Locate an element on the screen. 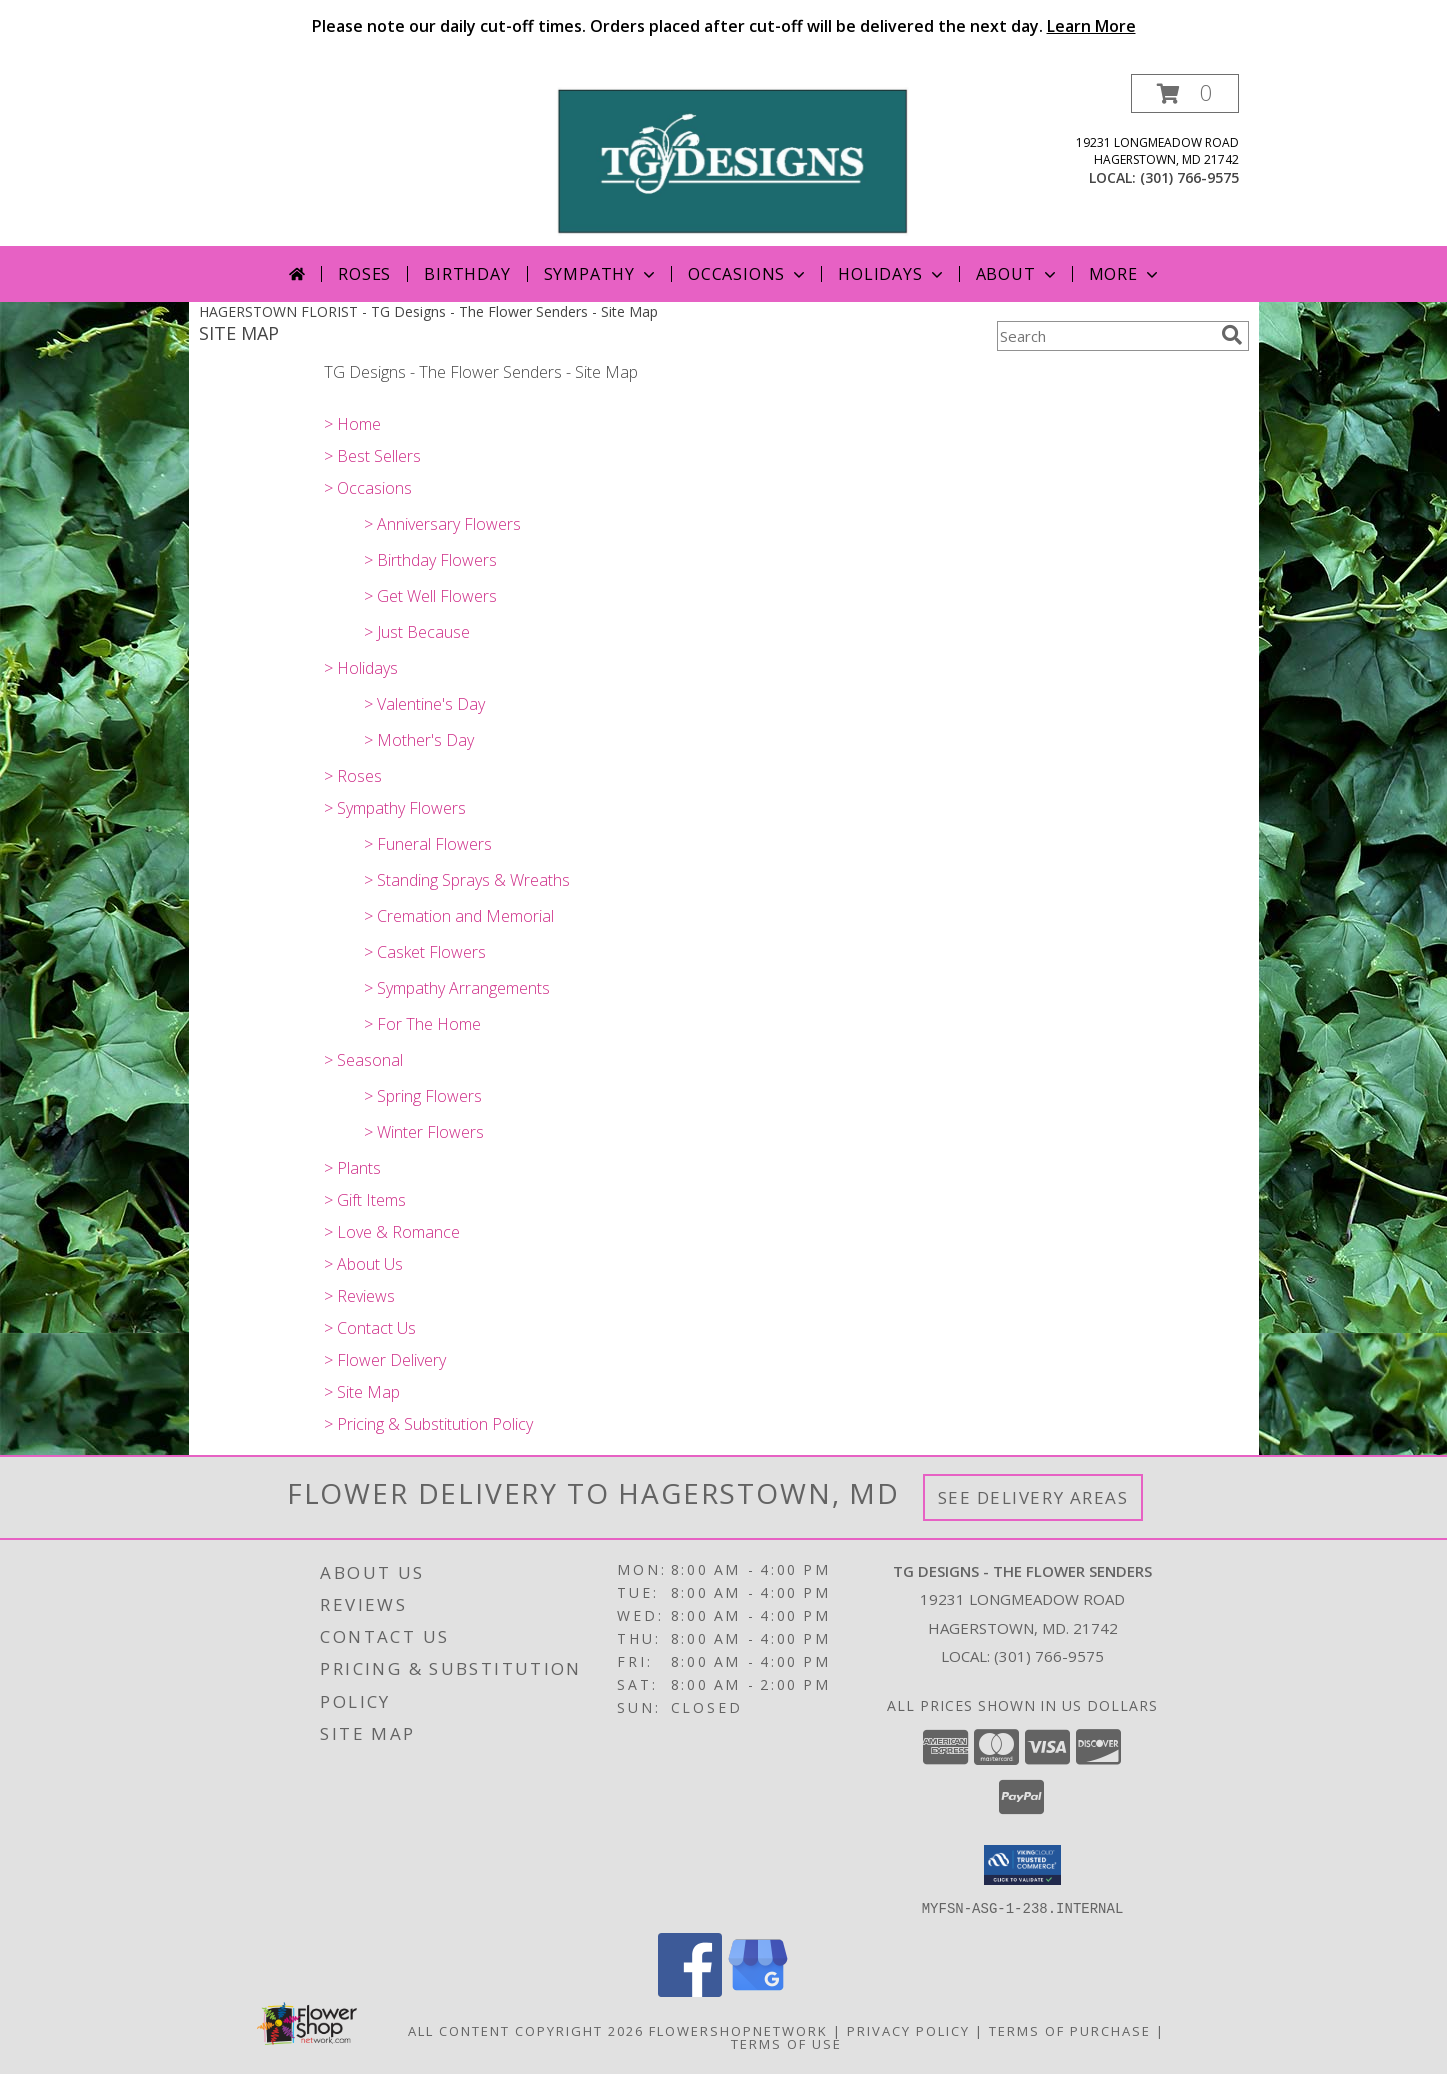 The height and width of the screenshot is (2074, 1447). > Funeral Flowers is located at coordinates (428, 844).